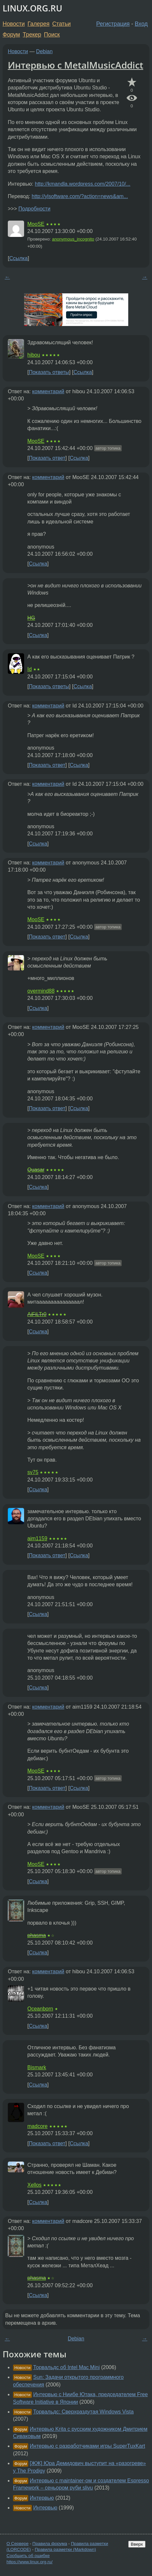  Describe the element at coordinates (65, 2549) in the screenshot. I see `Правила разметки (Markdown)` at that location.